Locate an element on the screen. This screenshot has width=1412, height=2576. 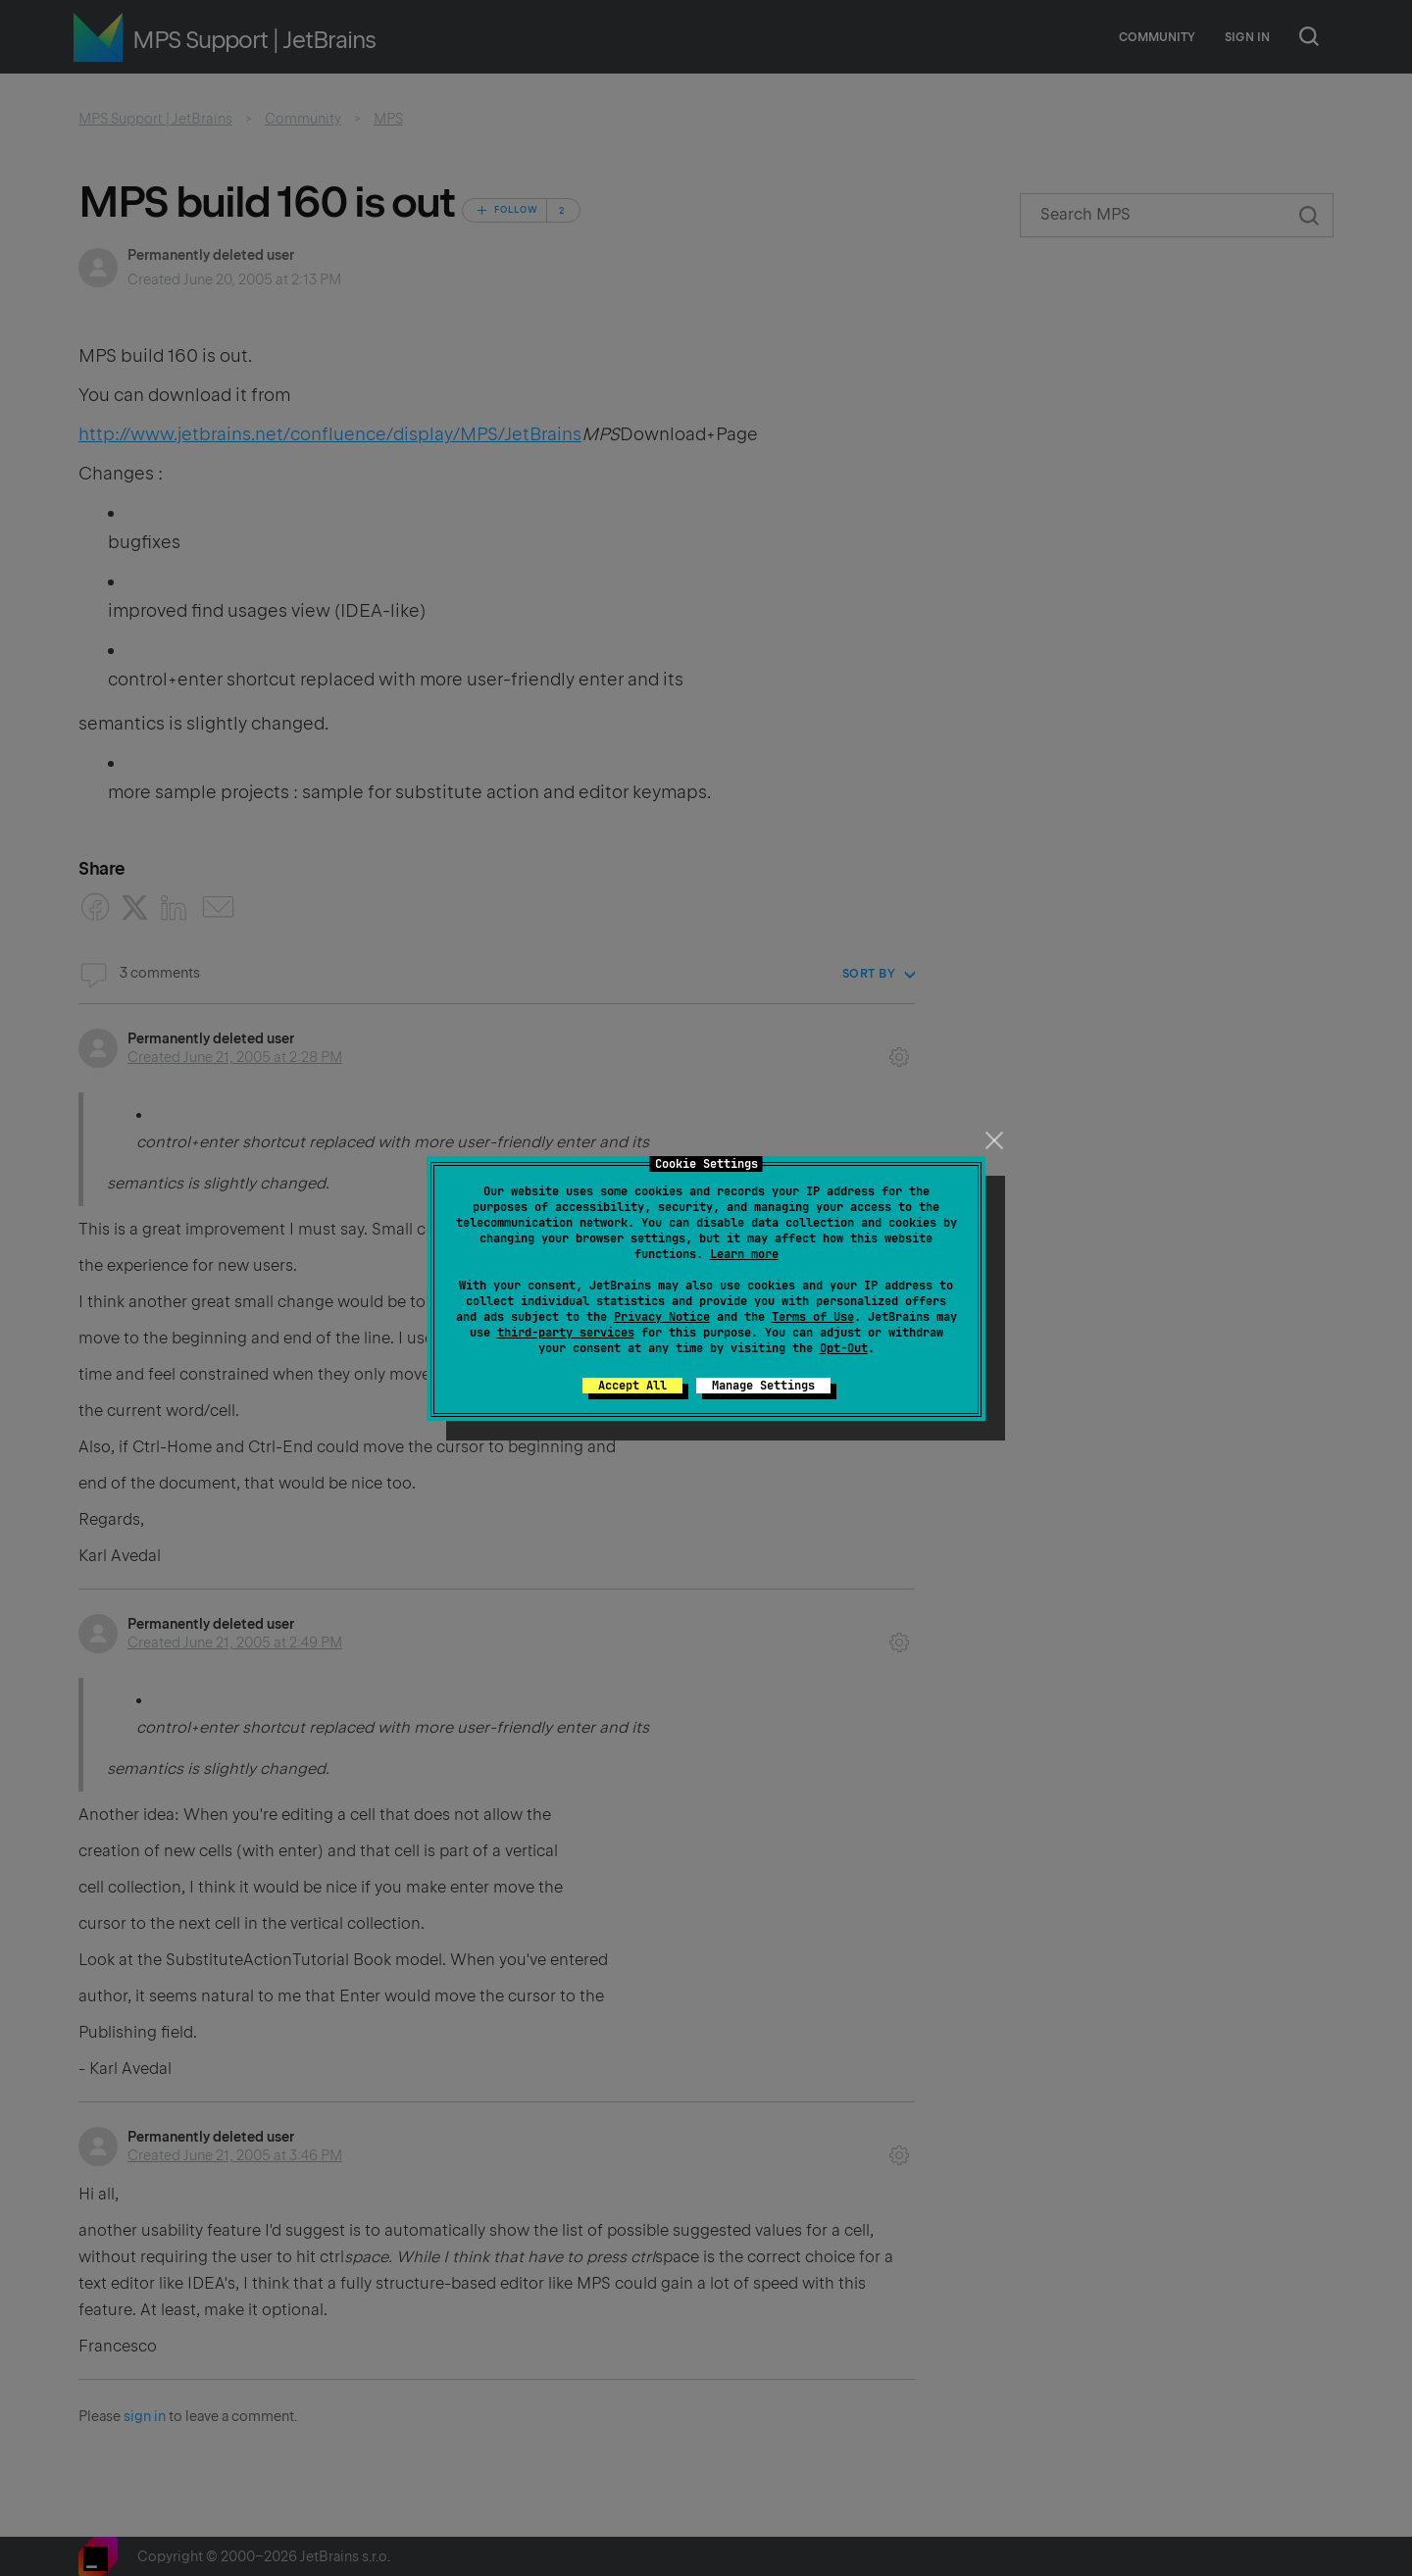
Accept All is located at coordinates (632, 1385).